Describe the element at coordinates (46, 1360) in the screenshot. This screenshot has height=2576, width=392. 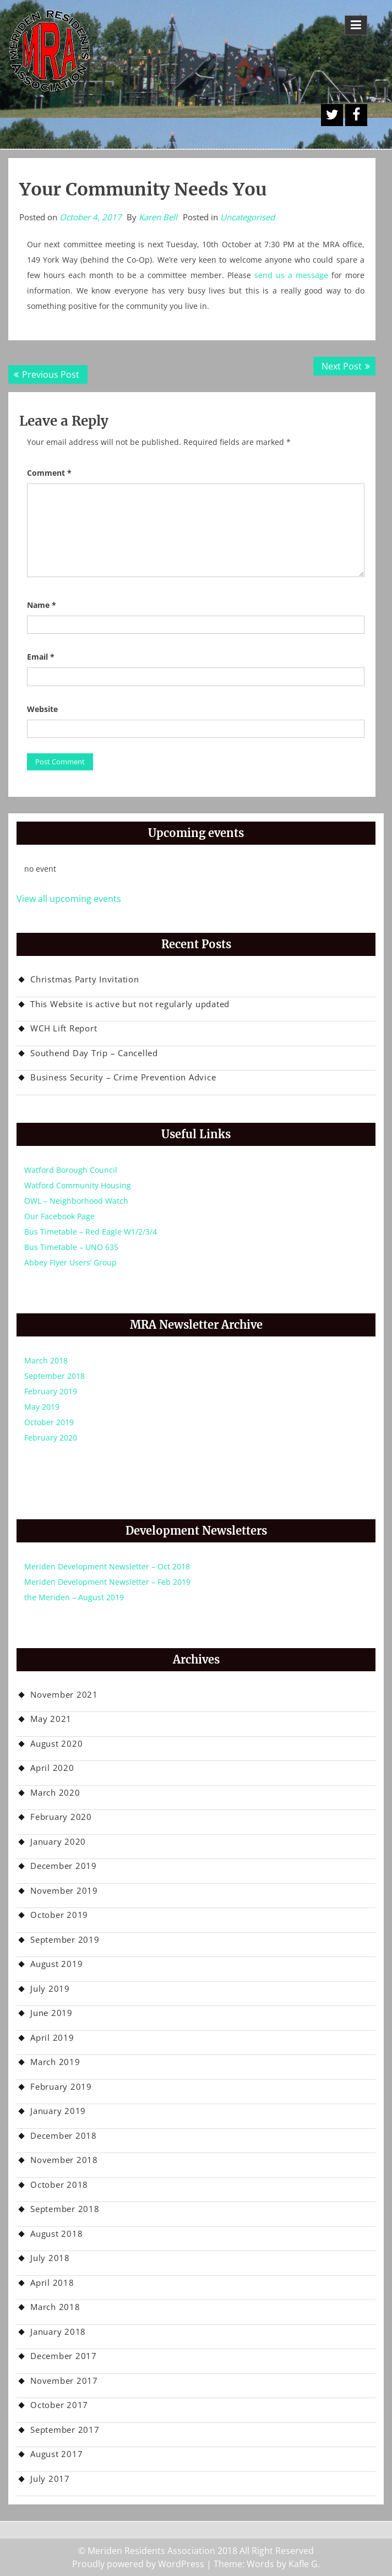
I see `March 2018` at that location.